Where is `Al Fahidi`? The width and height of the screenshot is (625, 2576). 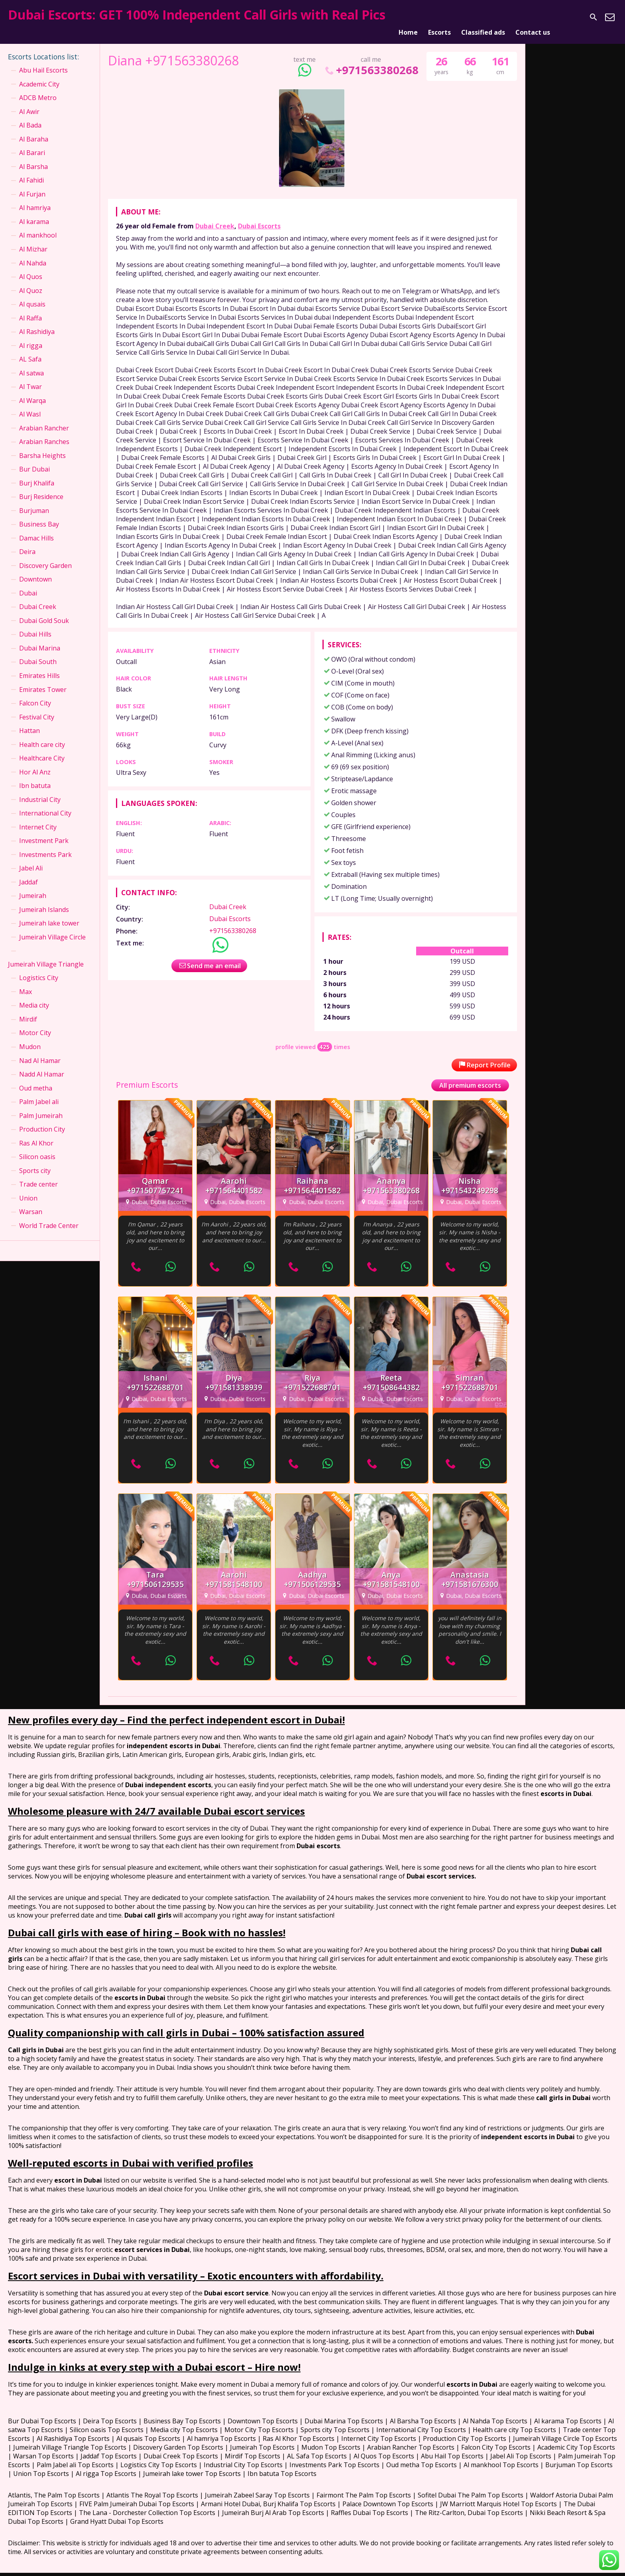
Al Fahidi is located at coordinates (31, 170).